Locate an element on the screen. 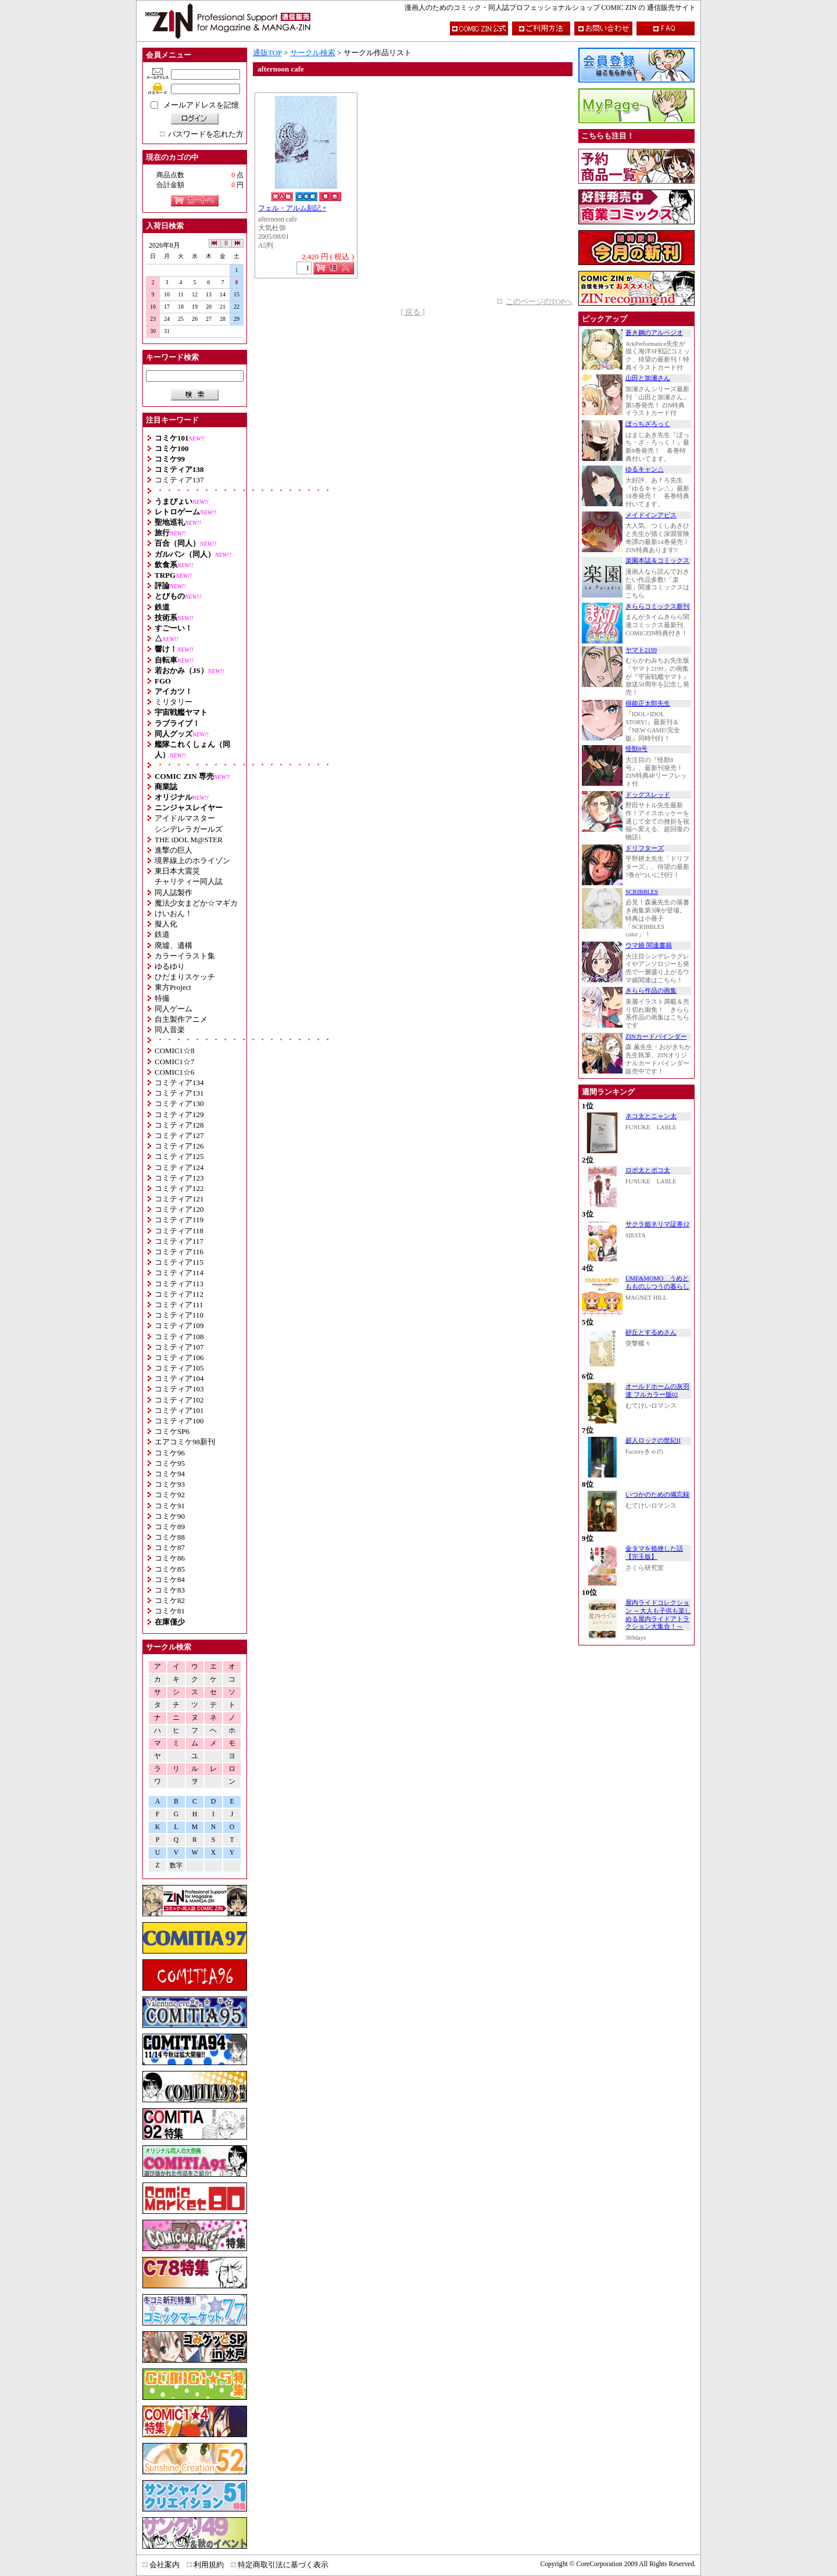  コミケ95 is located at coordinates (170, 1463).